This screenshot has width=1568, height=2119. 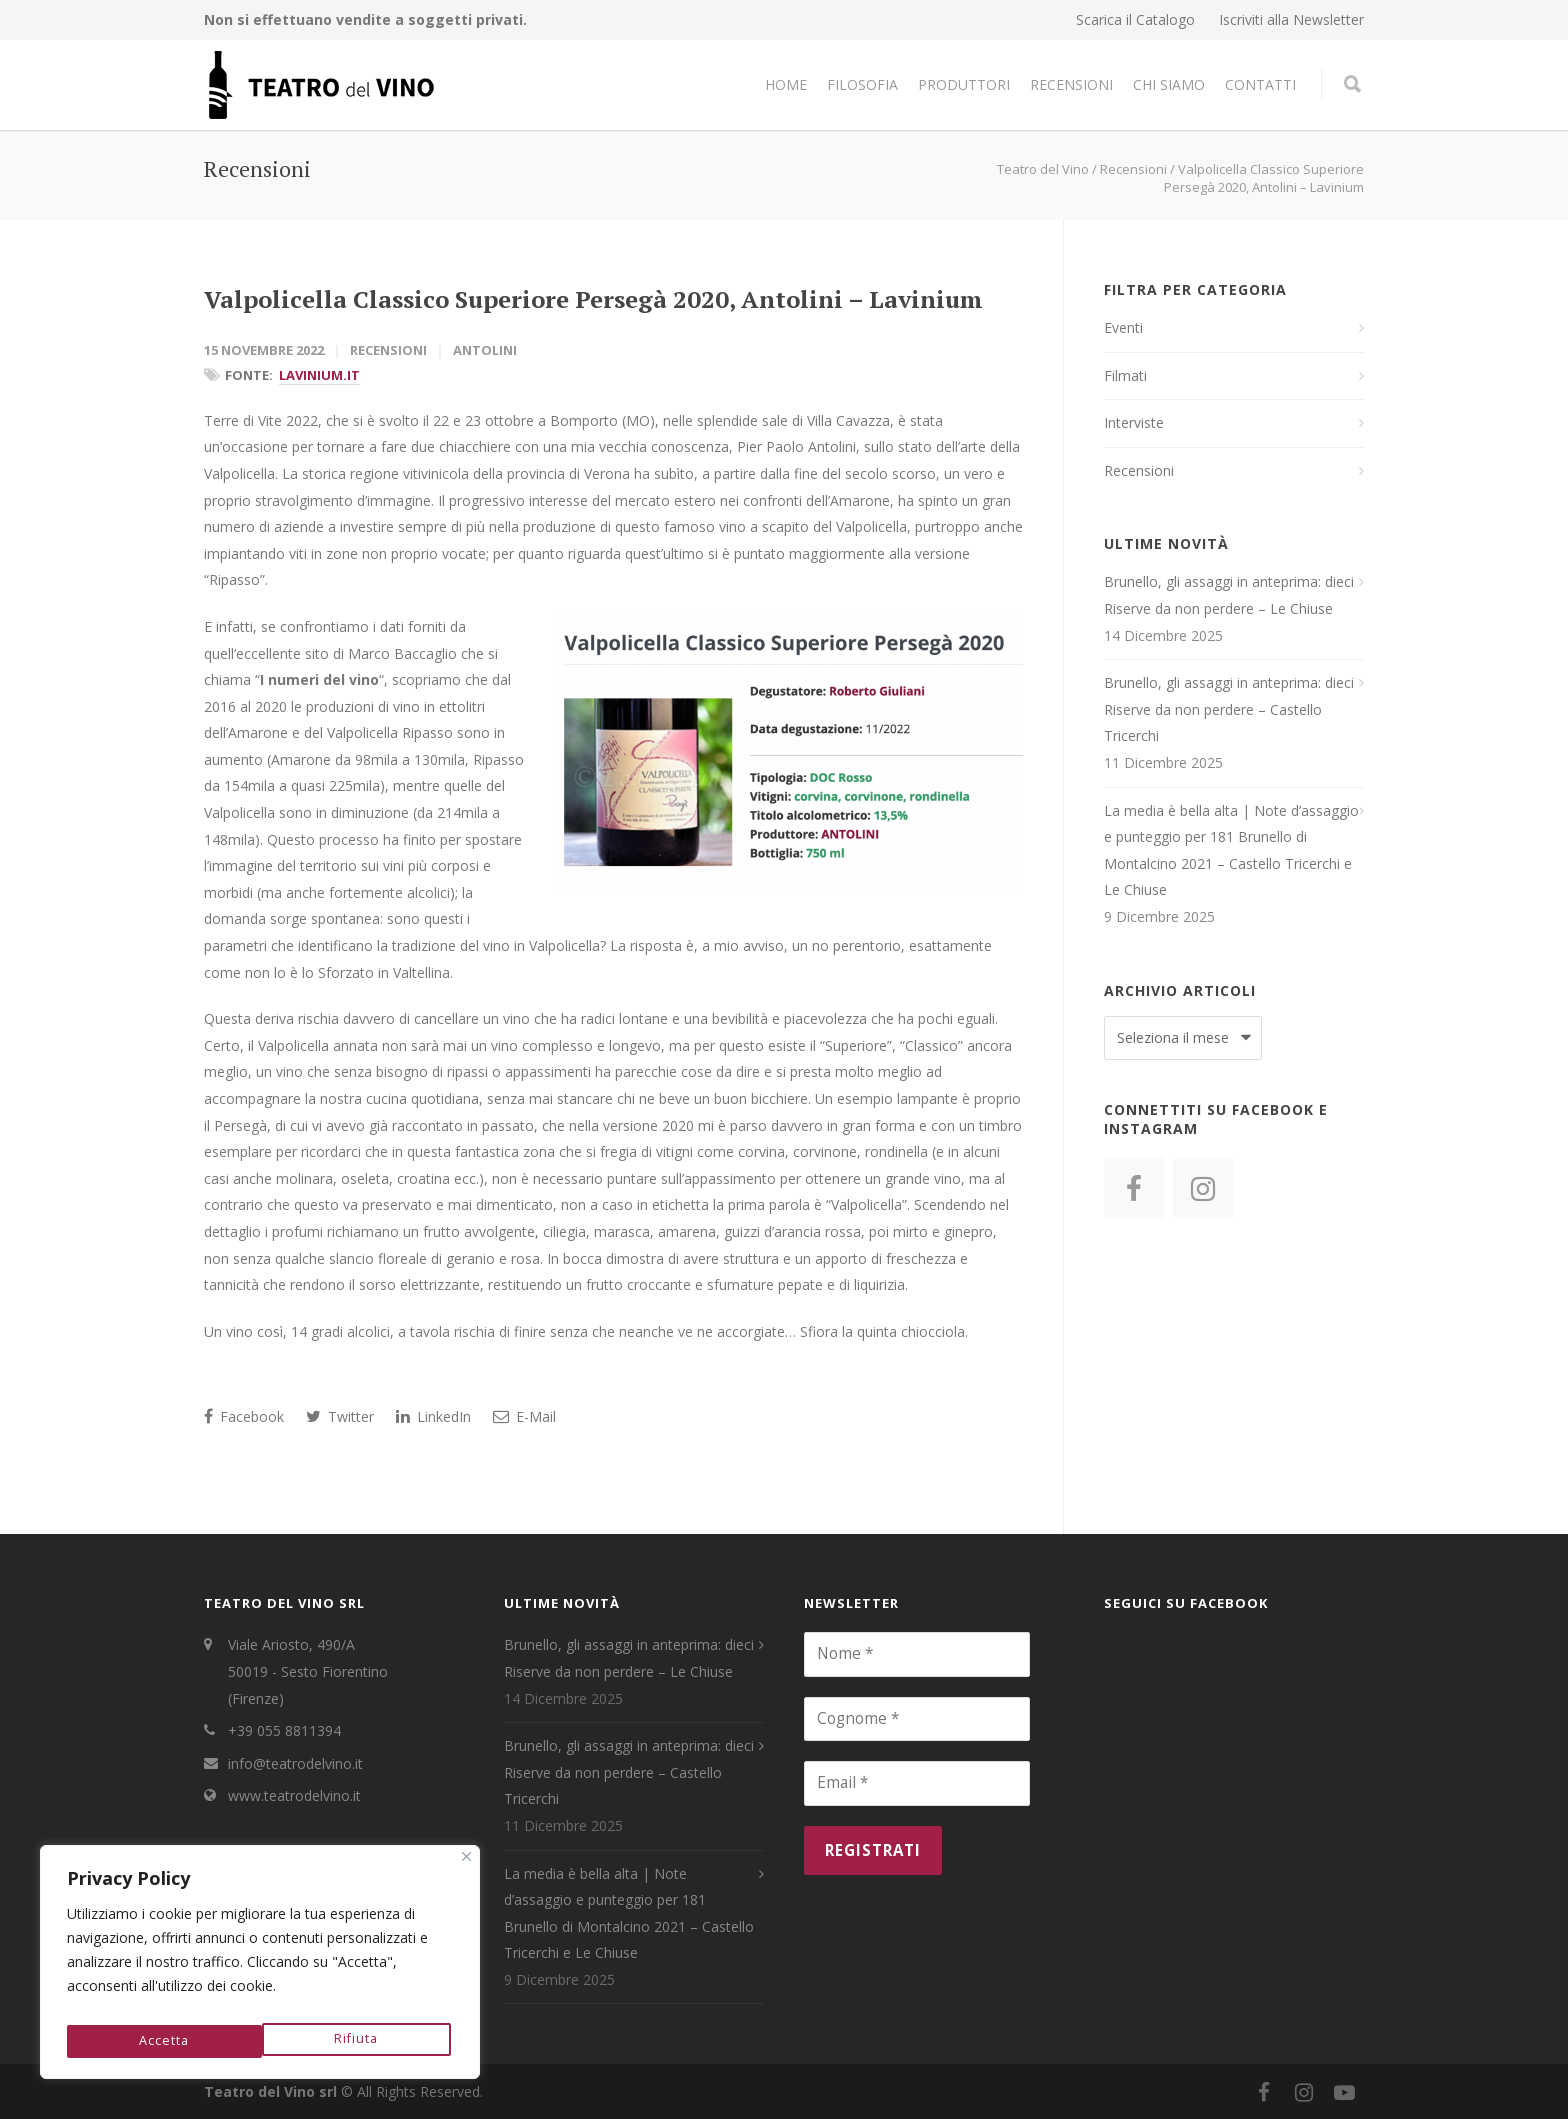 I want to click on [Cognome *], so click(x=917, y=1719).